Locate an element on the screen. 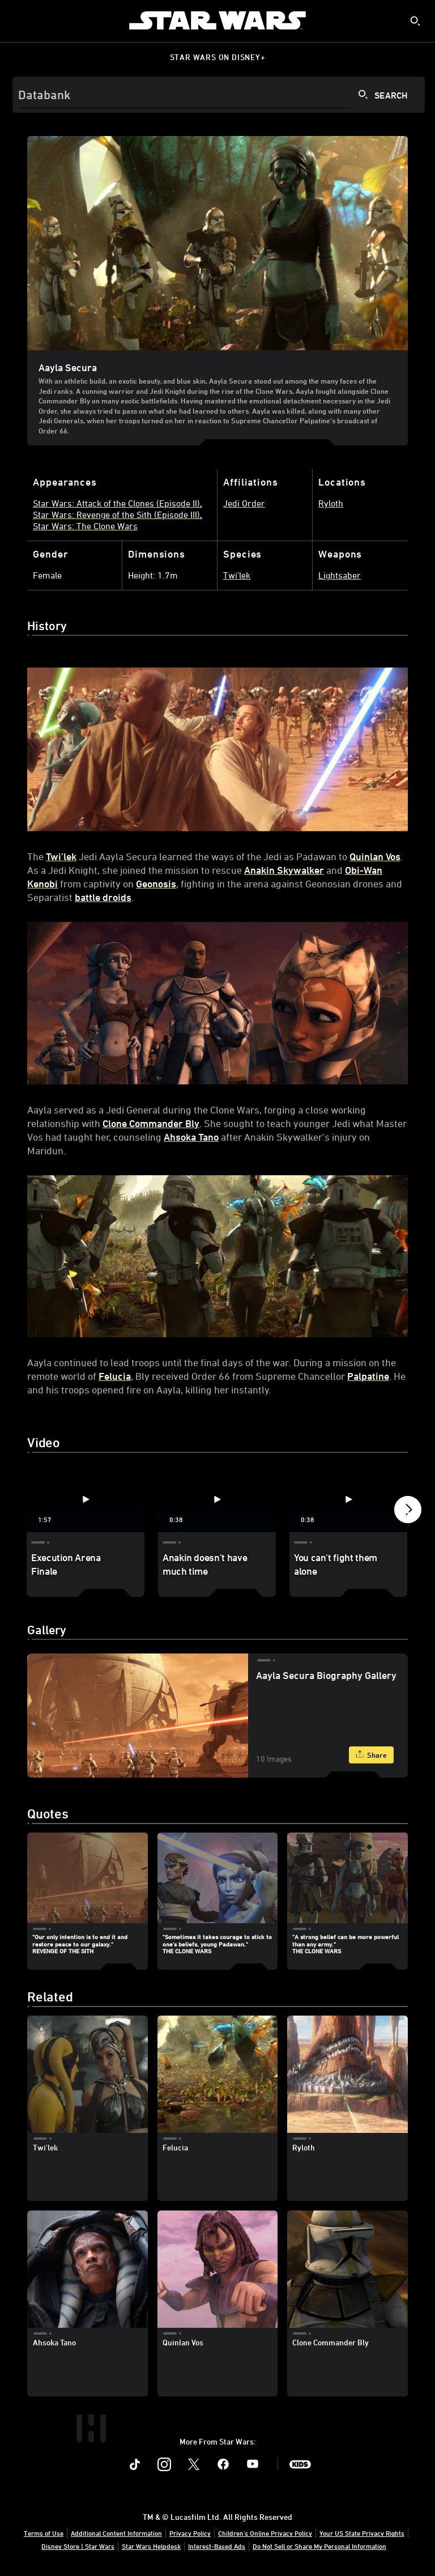 This screenshot has width=435, height=2576. battle droids is located at coordinates (103, 897).